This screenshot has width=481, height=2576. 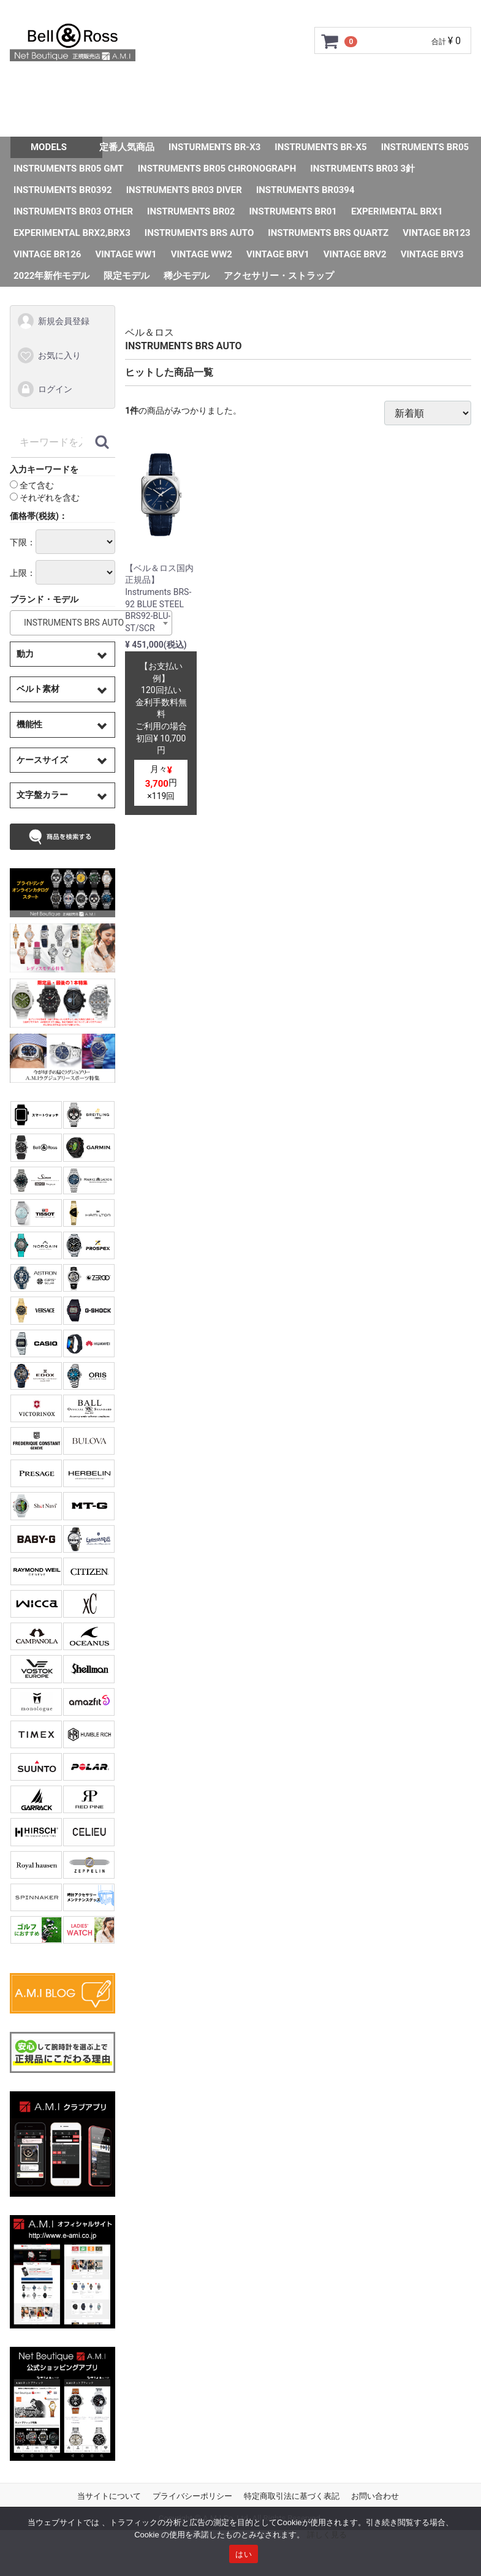 What do you see at coordinates (149, 332) in the screenshot?
I see `ベル＆ロス` at bounding box center [149, 332].